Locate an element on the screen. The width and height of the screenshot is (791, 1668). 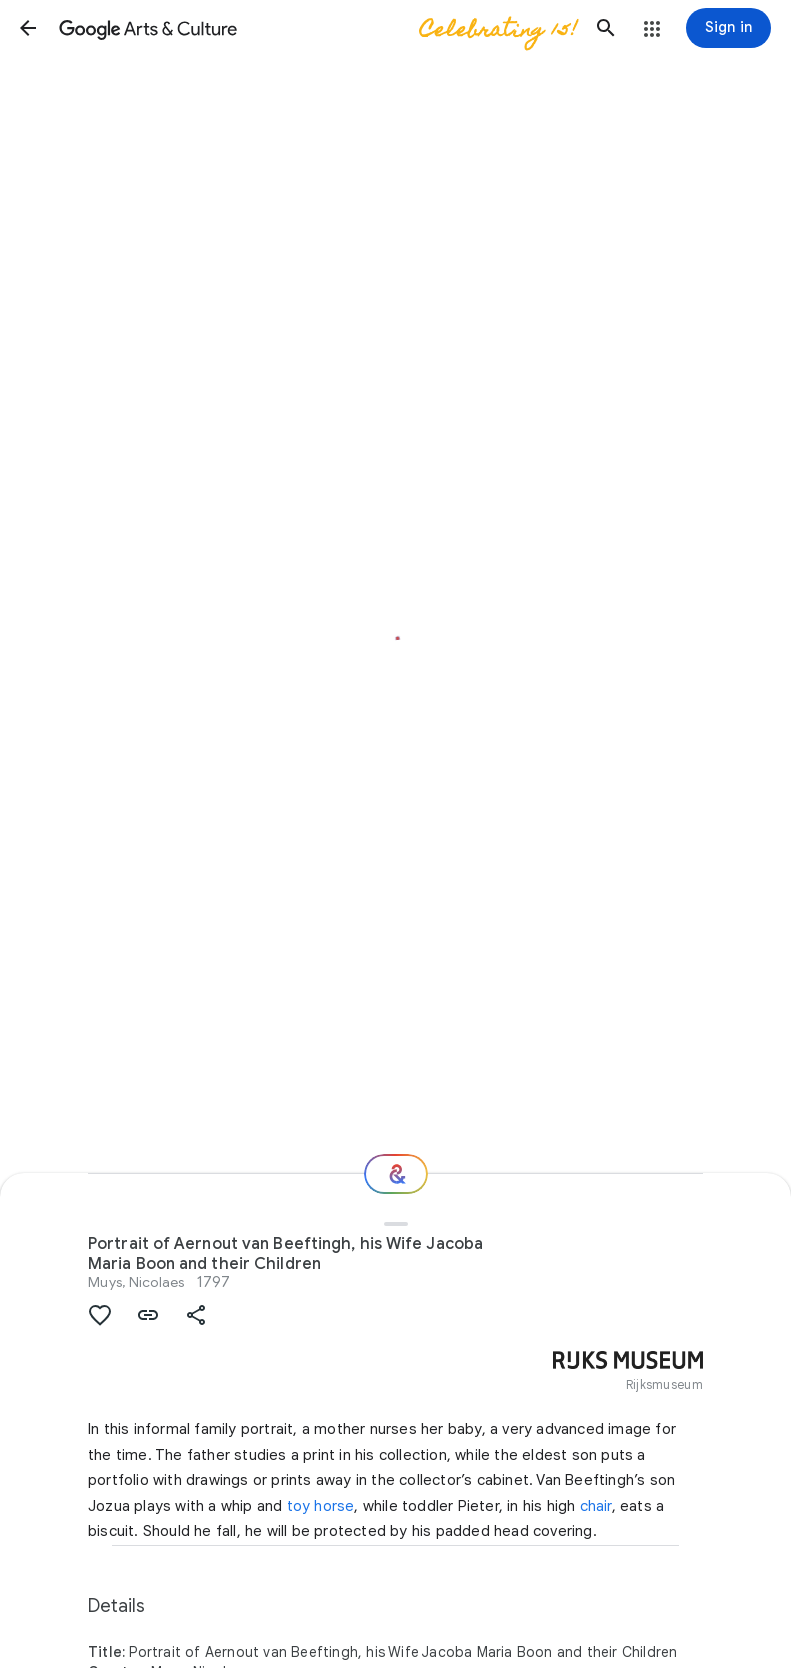
[Google Arts & Culture] is located at coordinates (317, 28).